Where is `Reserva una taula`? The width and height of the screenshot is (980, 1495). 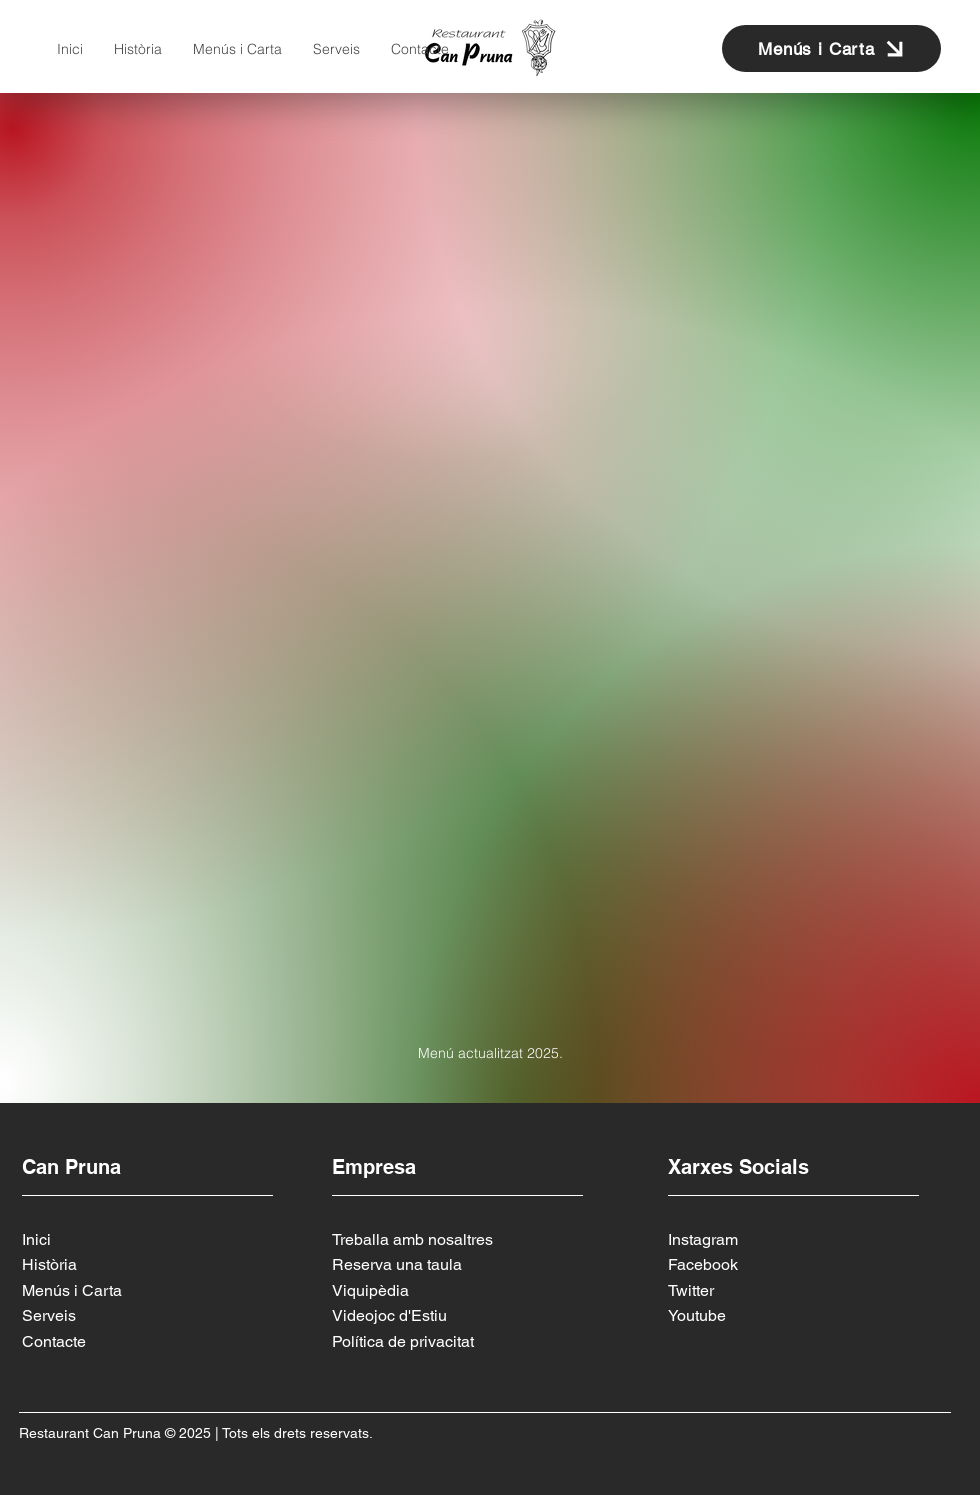
Reserva una taula is located at coordinates (397, 1264).